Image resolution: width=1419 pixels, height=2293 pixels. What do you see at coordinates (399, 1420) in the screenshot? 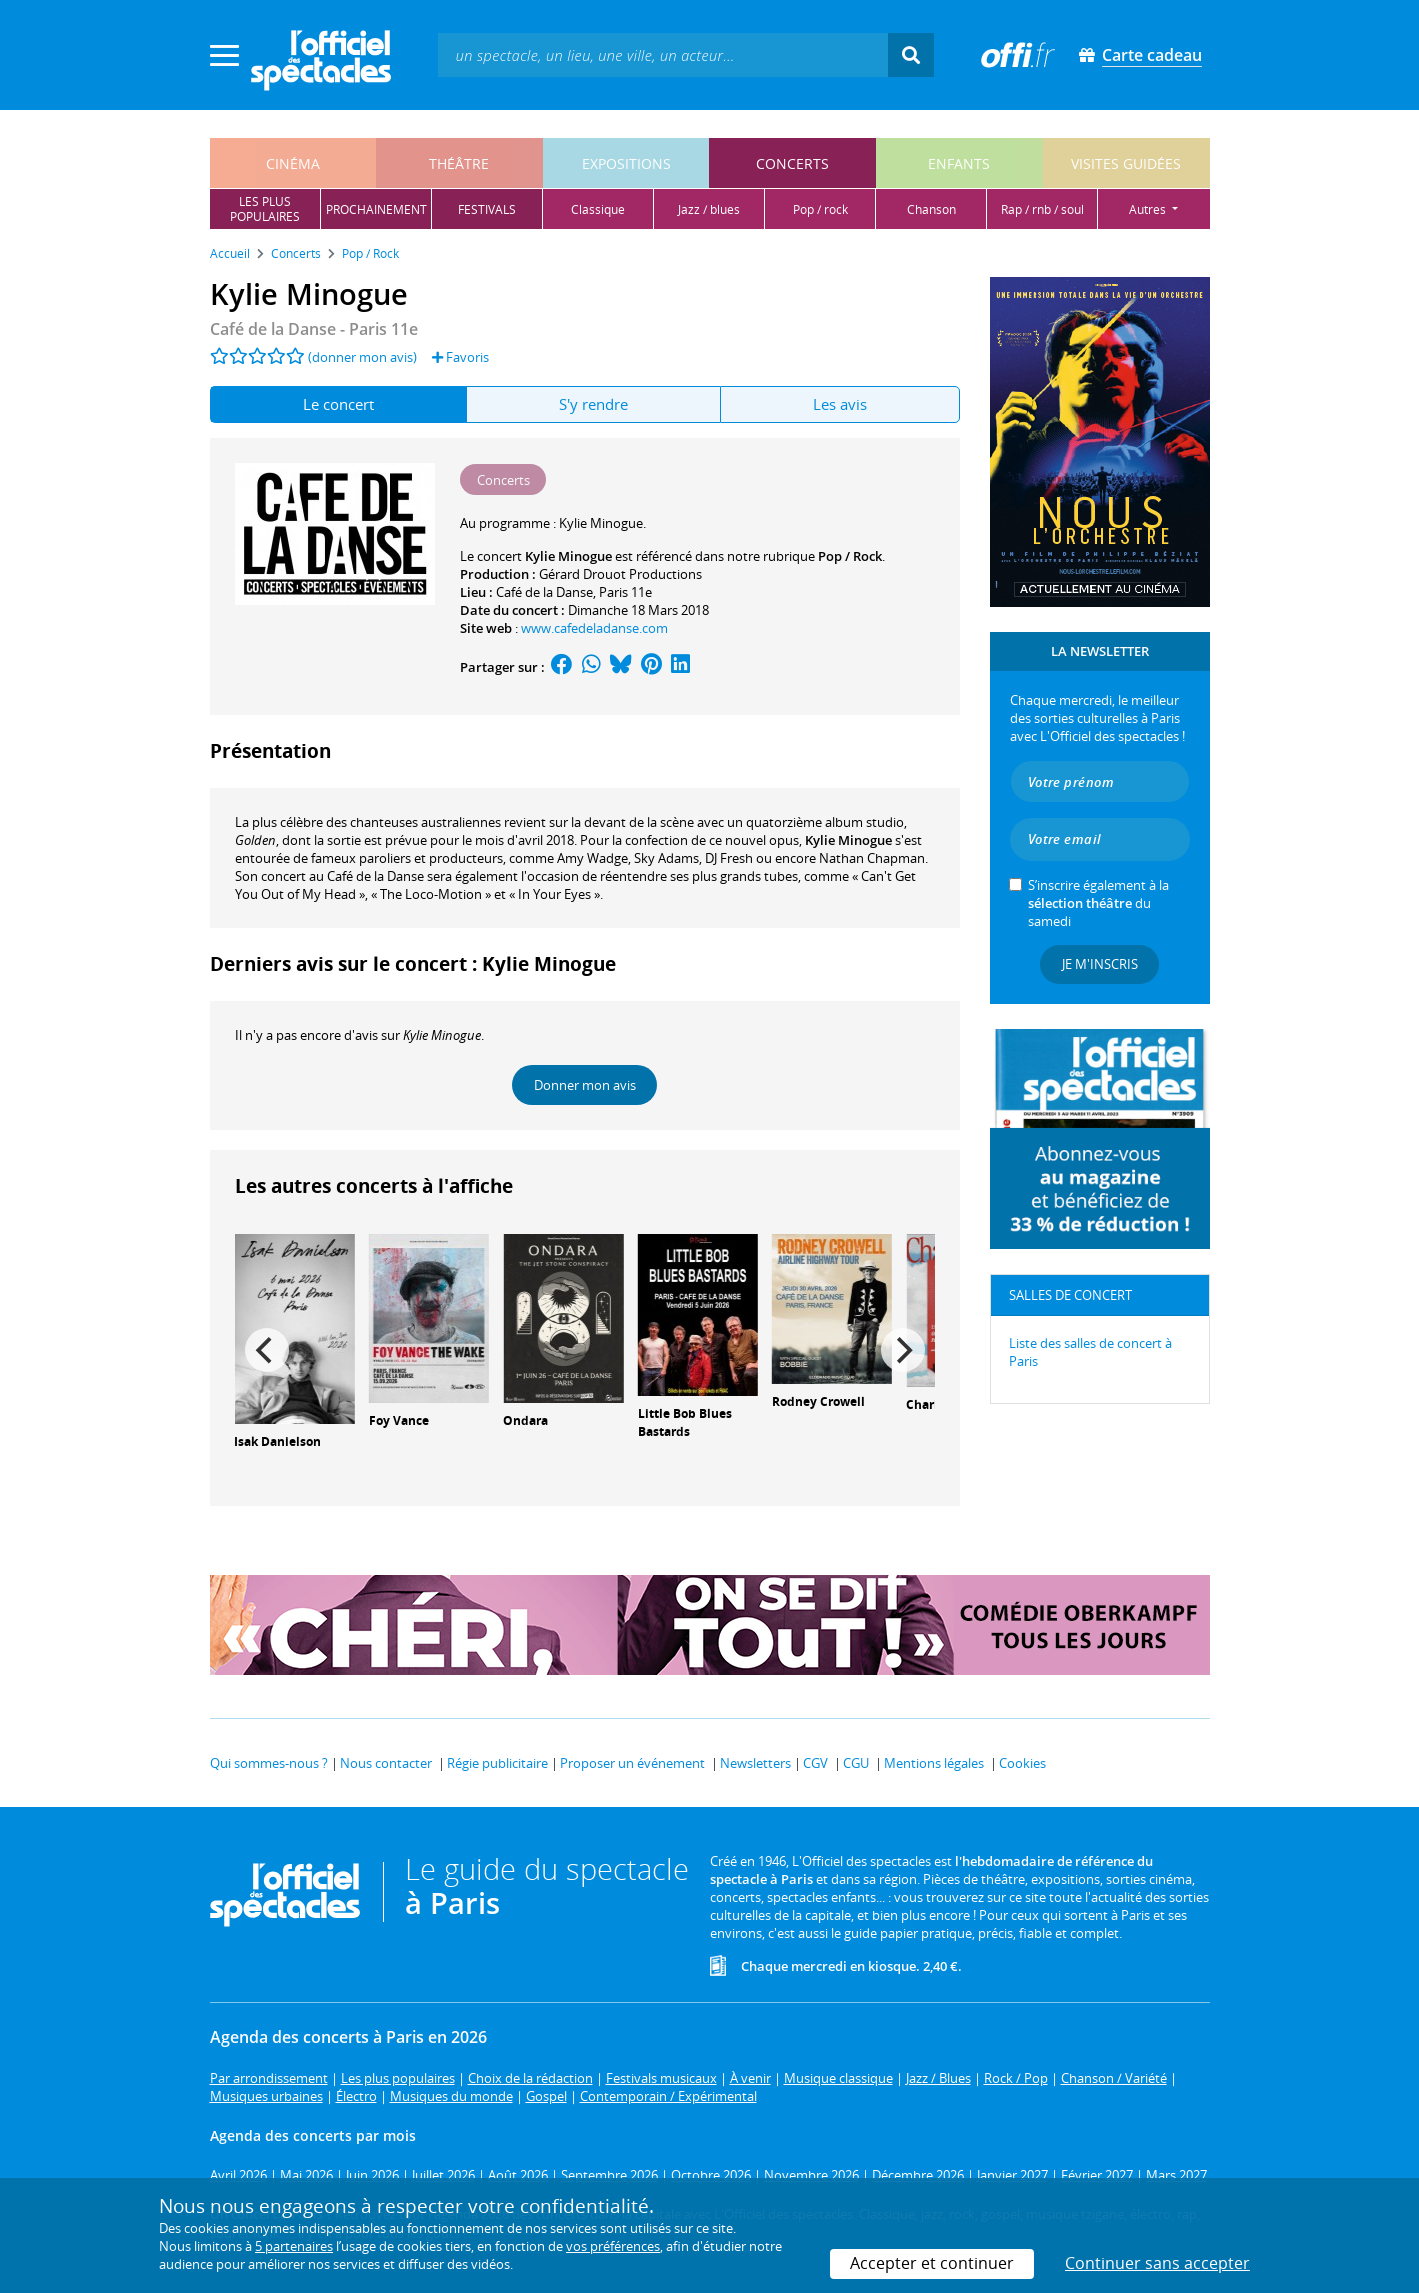
I see `Foy Vance` at bounding box center [399, 1420].